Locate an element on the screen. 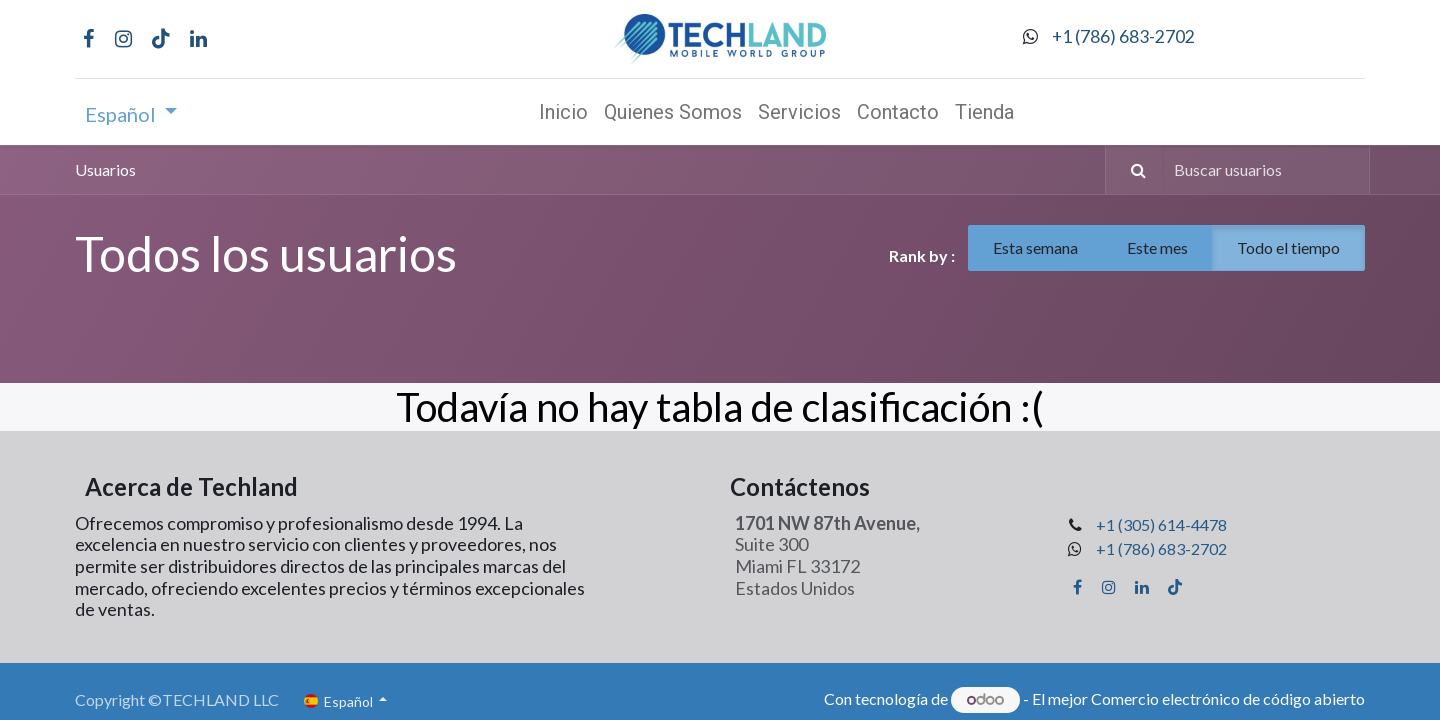 Image resolution: width=1440 pixels, height=720 pixels. Esta semana is located at coordinates (1035, 247).